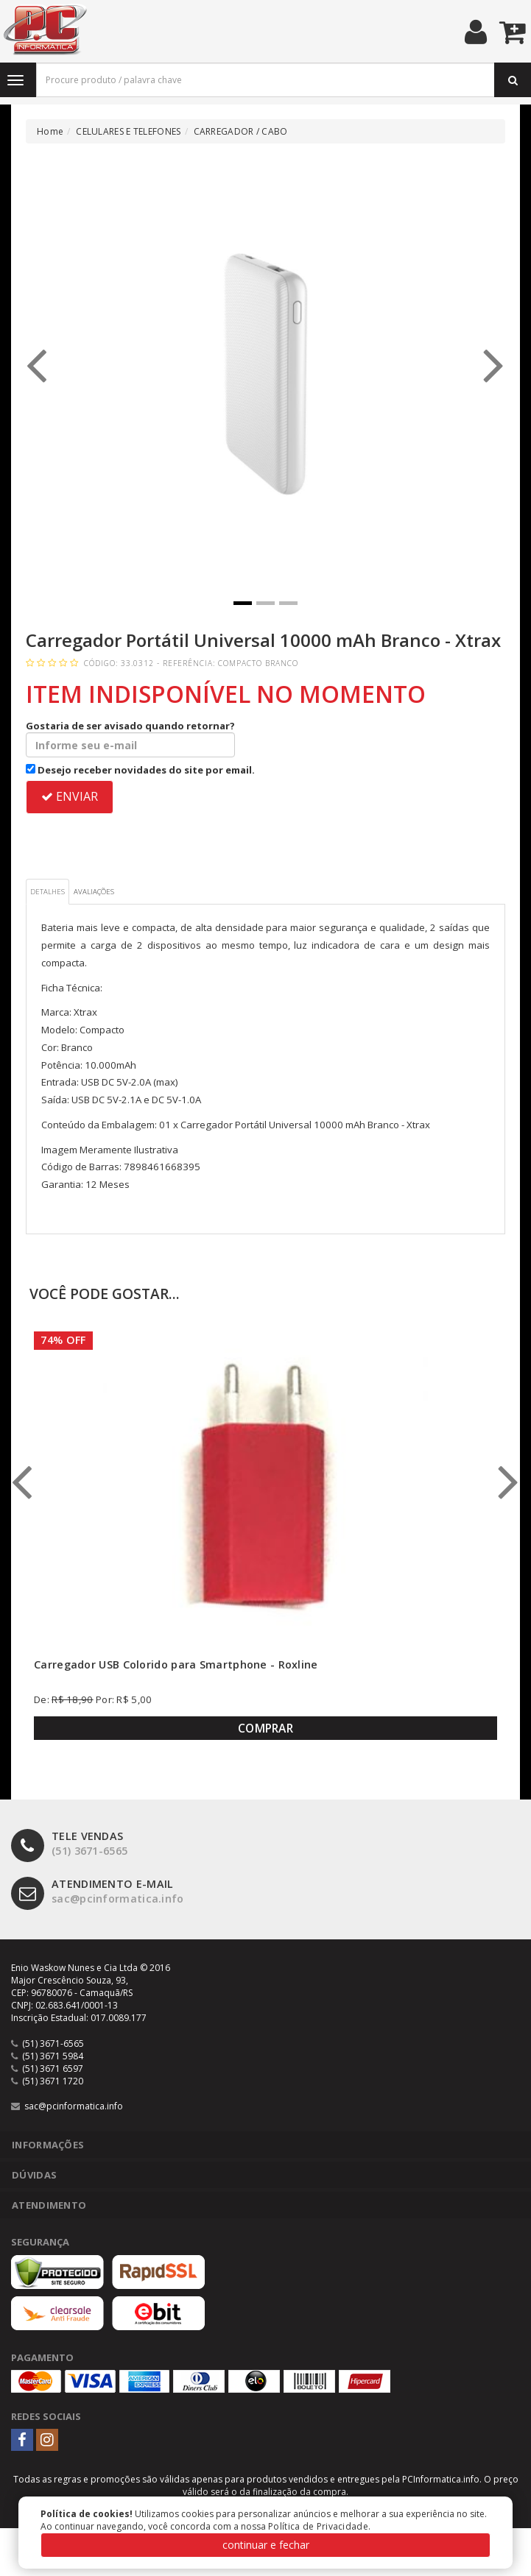 Image resolution: width=531 pixels, height=2576 pixels. What do you see at coordinates (48, 2145) in the screenshot?
I see `Informações` at bounding box center [48, 2145].